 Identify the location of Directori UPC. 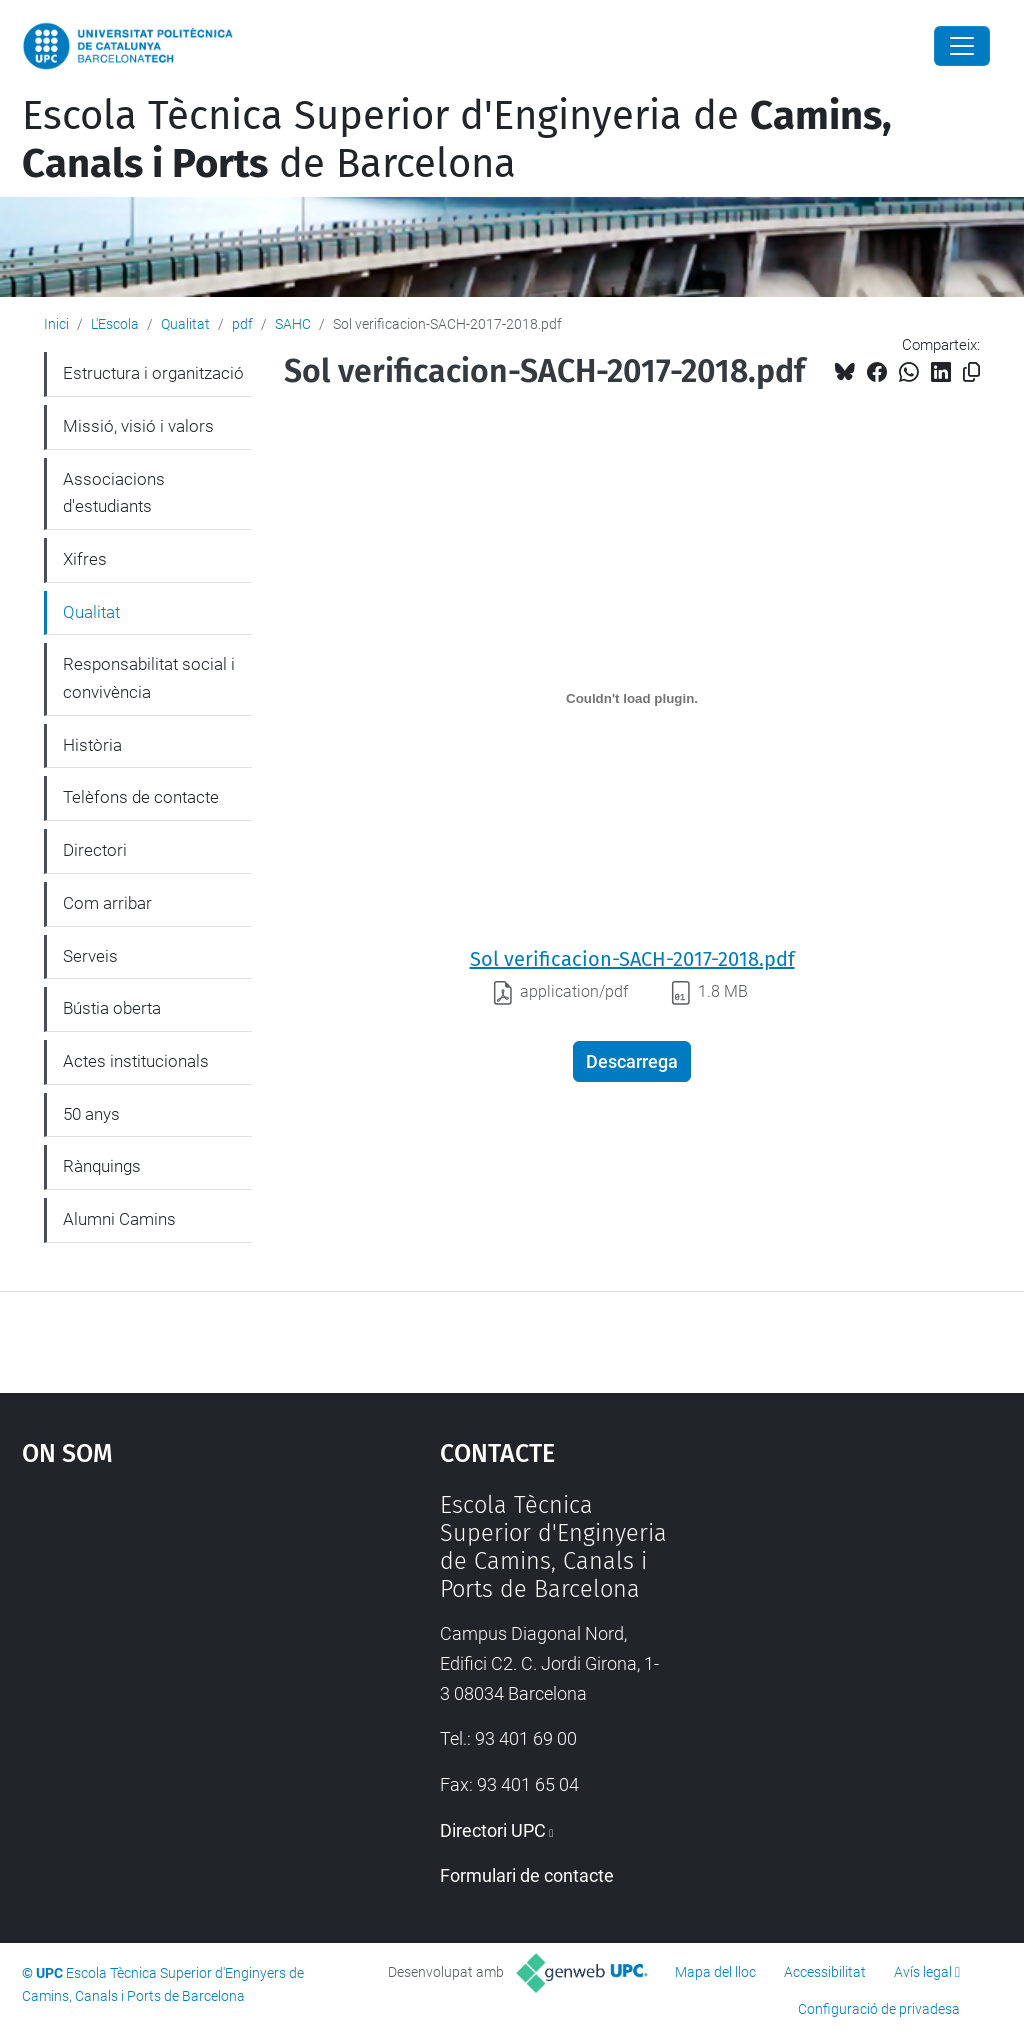
(493, 1830).